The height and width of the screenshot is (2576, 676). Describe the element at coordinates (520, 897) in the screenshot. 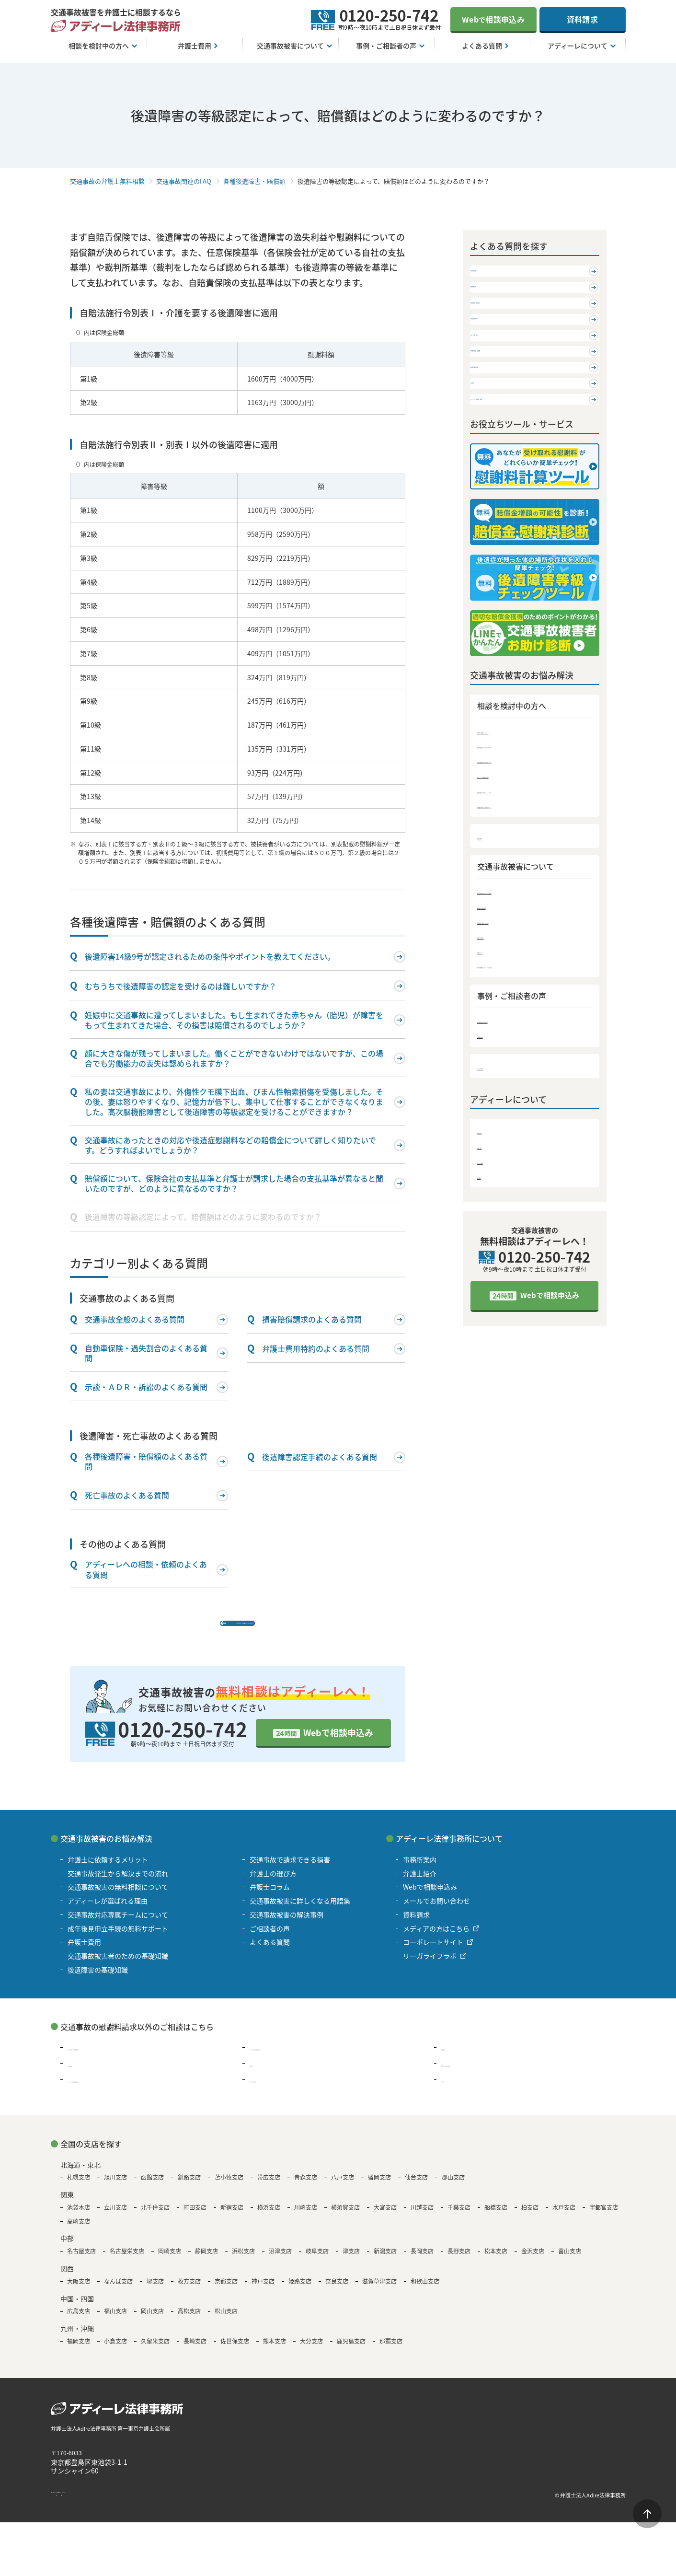

I see `アディーレが選ばれる理由` at that location.